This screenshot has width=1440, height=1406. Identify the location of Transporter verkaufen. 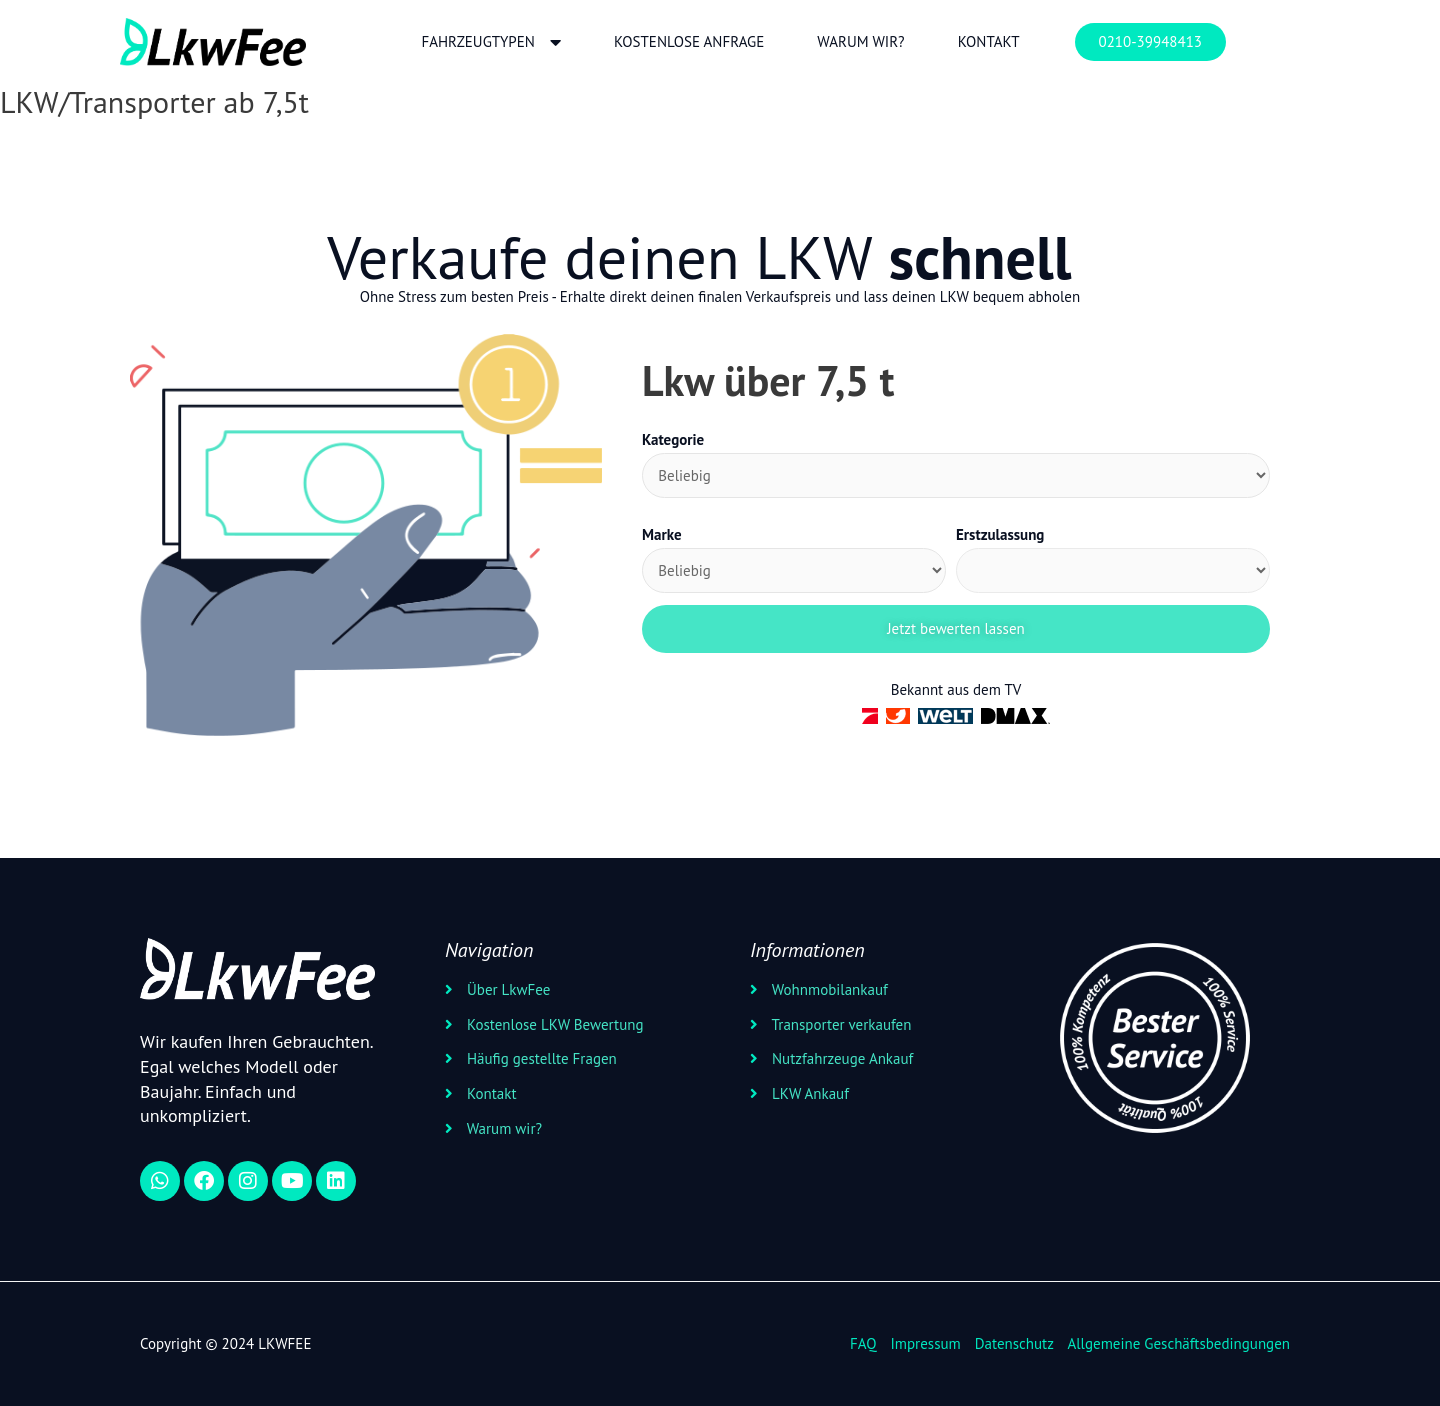
(839, 1023).